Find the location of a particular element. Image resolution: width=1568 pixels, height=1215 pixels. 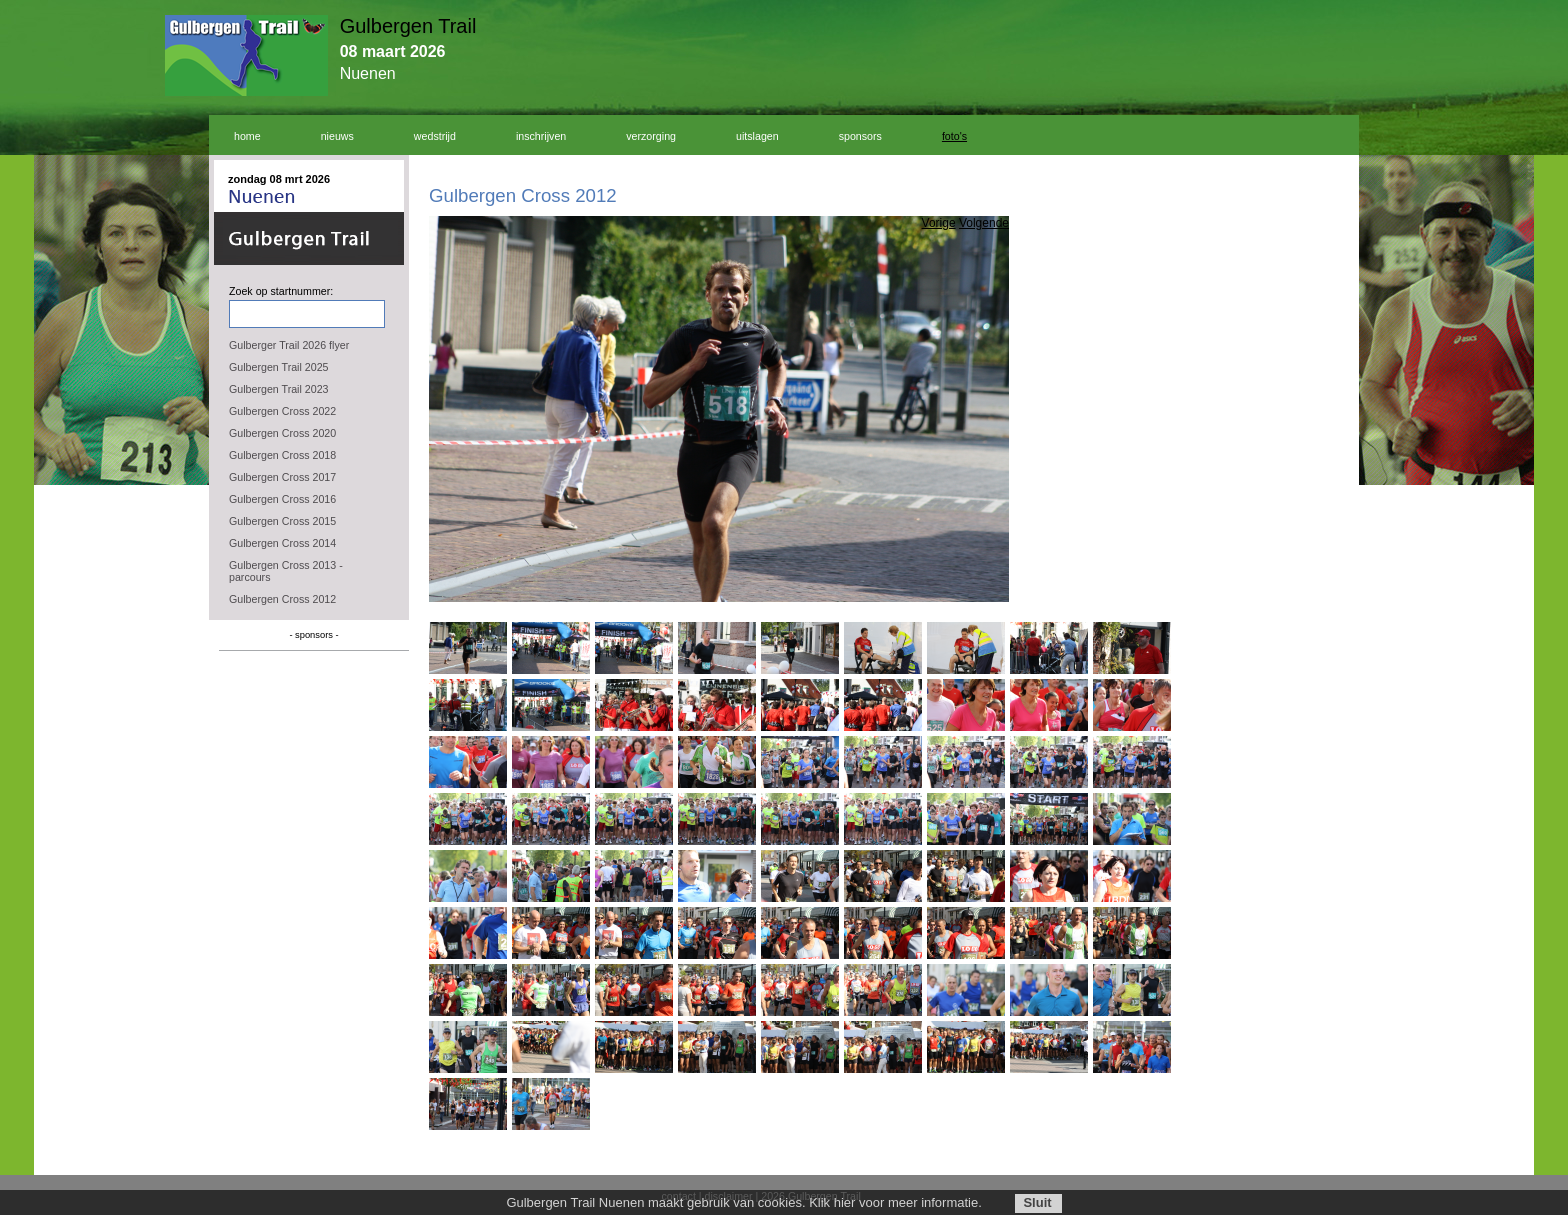

wedstrijd is located at coordinates (435, 136).